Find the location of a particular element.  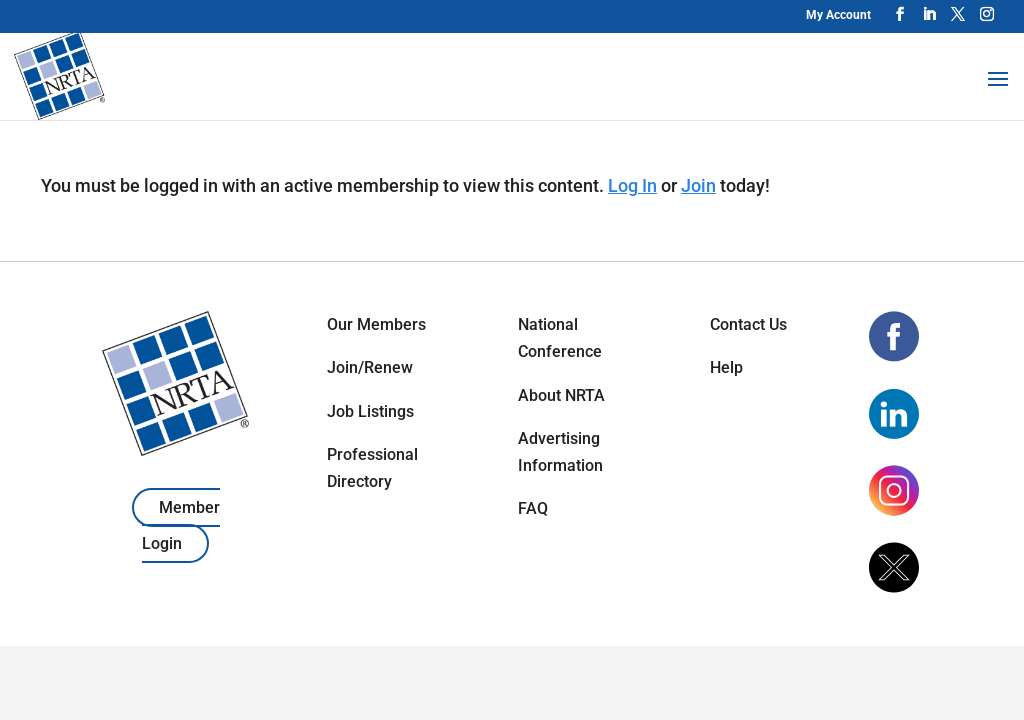

Our Members is located at coordinates (376, 324).